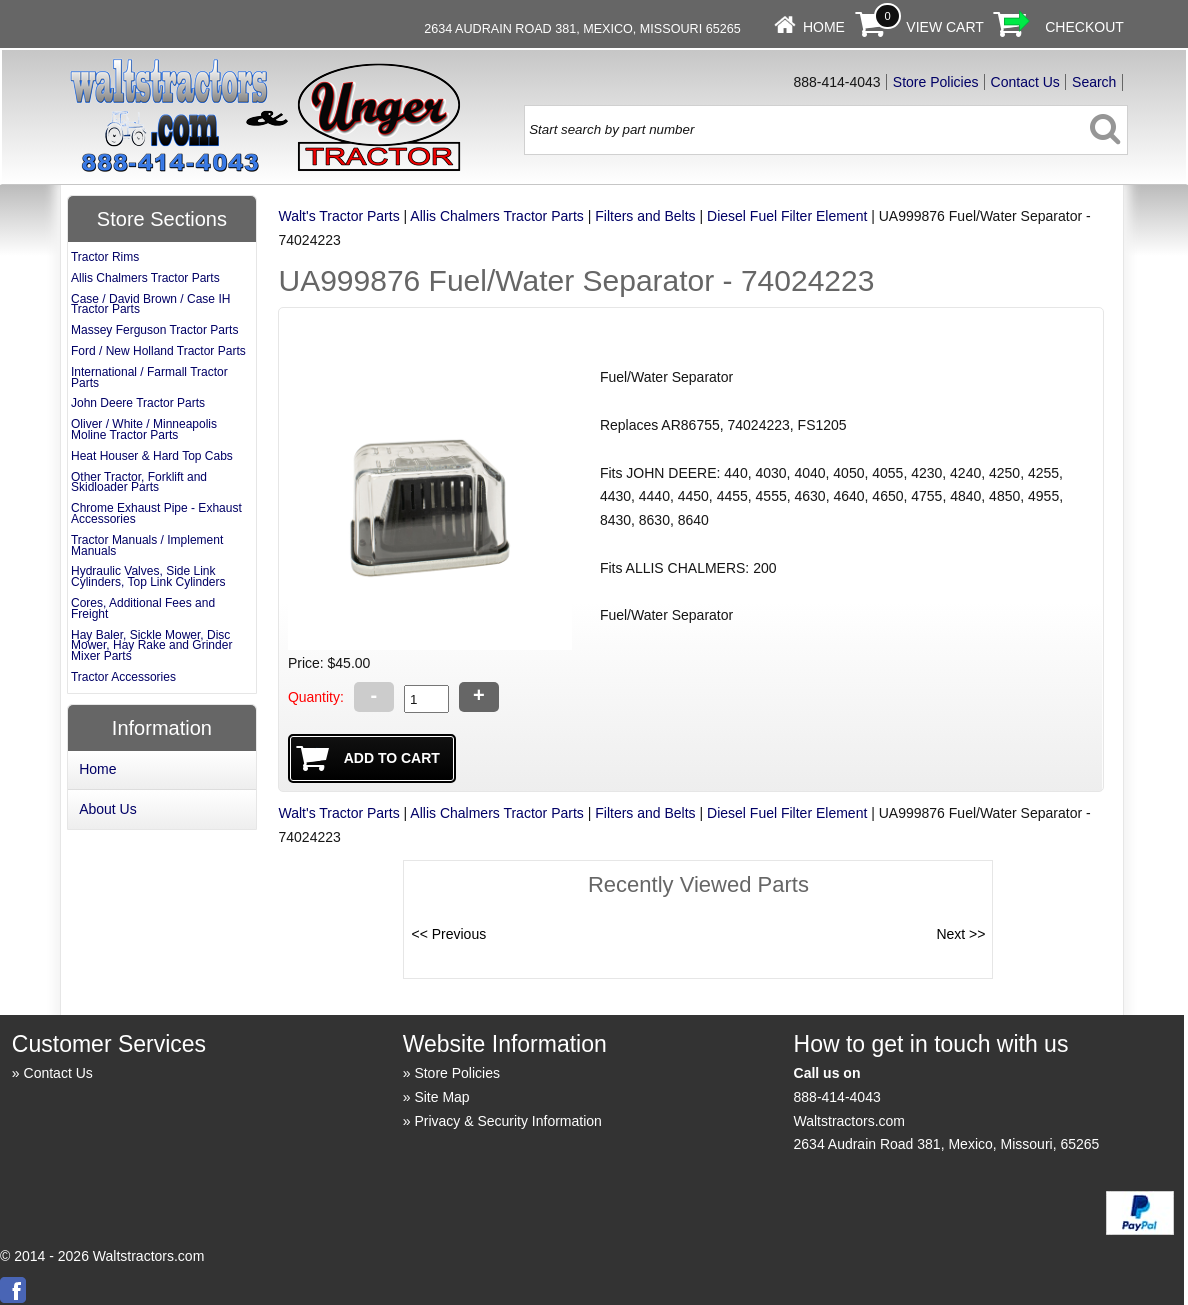 Image resolution: width=1188 pixels, height=1305 pixels. Describe the element at coordinates (824, 27) in the screenshot. I see `Home` at that location.